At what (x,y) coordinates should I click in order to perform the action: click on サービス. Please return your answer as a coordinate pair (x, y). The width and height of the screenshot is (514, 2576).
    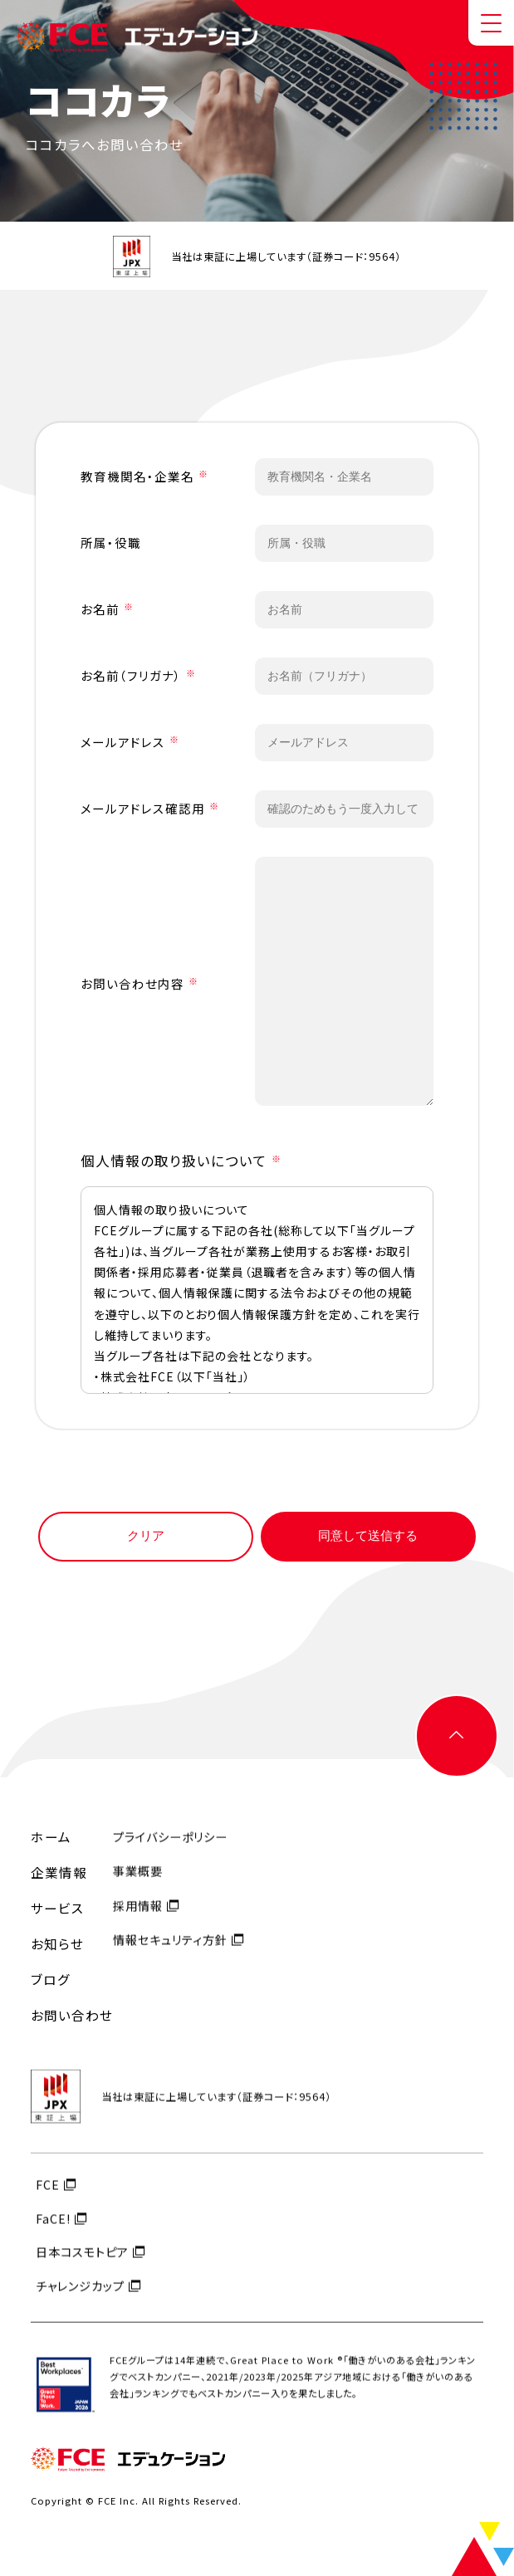
    Looking at the image, I should click on (57, 1908).